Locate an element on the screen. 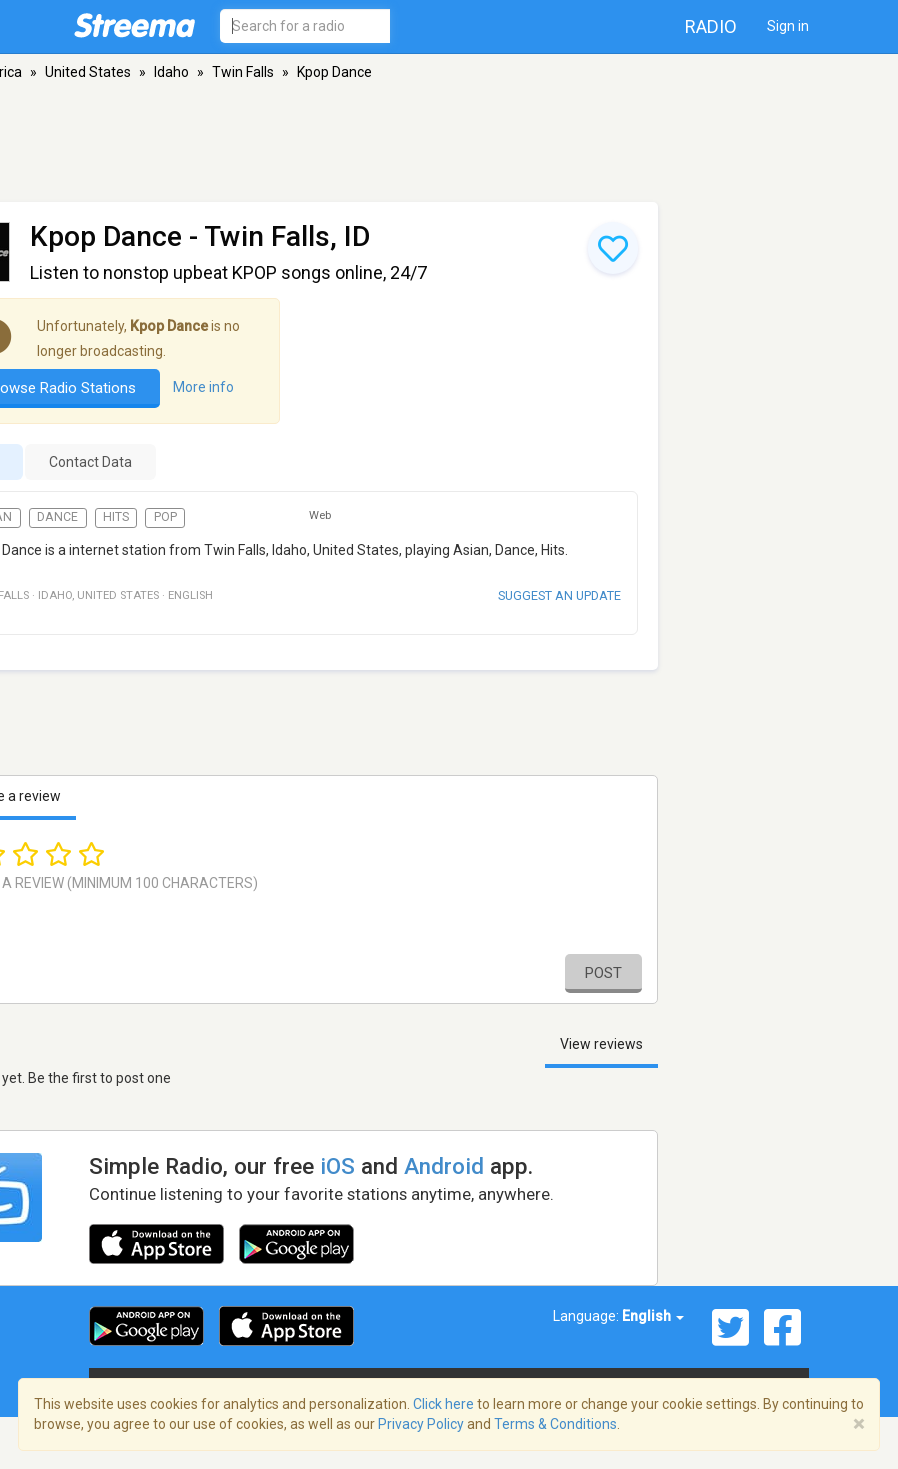 The image size is (898, 1469). Click here is located at coordinates (443, 1404).